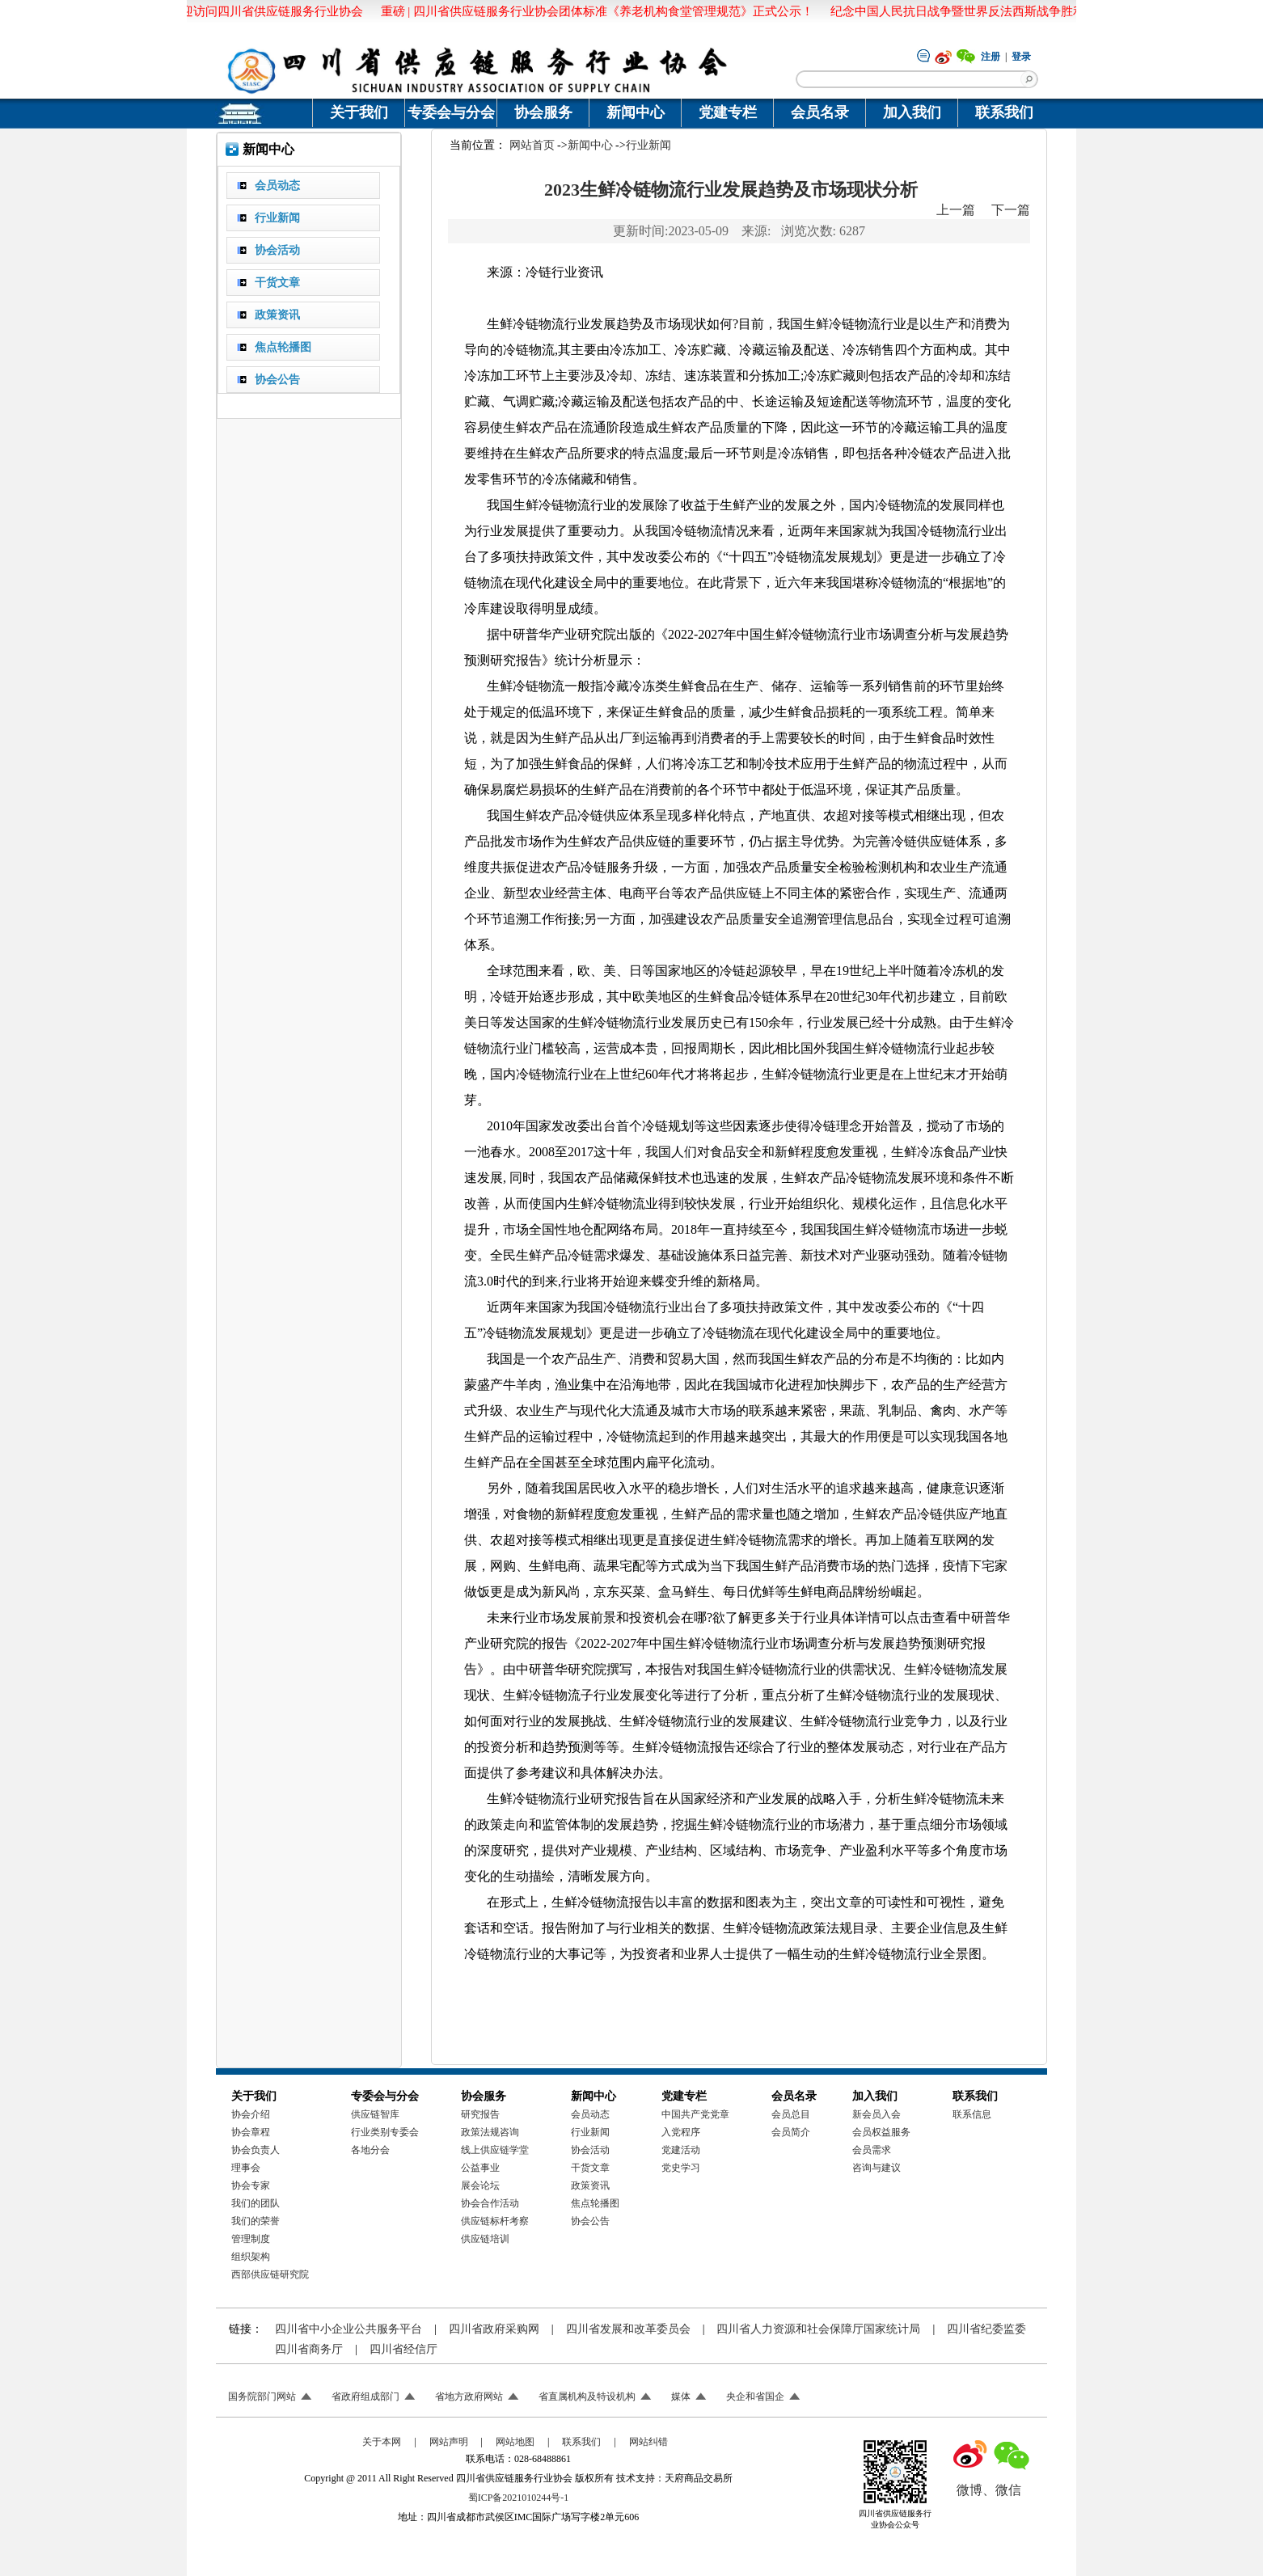 Image resolution: width=1263 pixels, height=2576 pixels. Describe the element at coordinates (790, 2114) in the screenshot. I see `会员总目` at that location.